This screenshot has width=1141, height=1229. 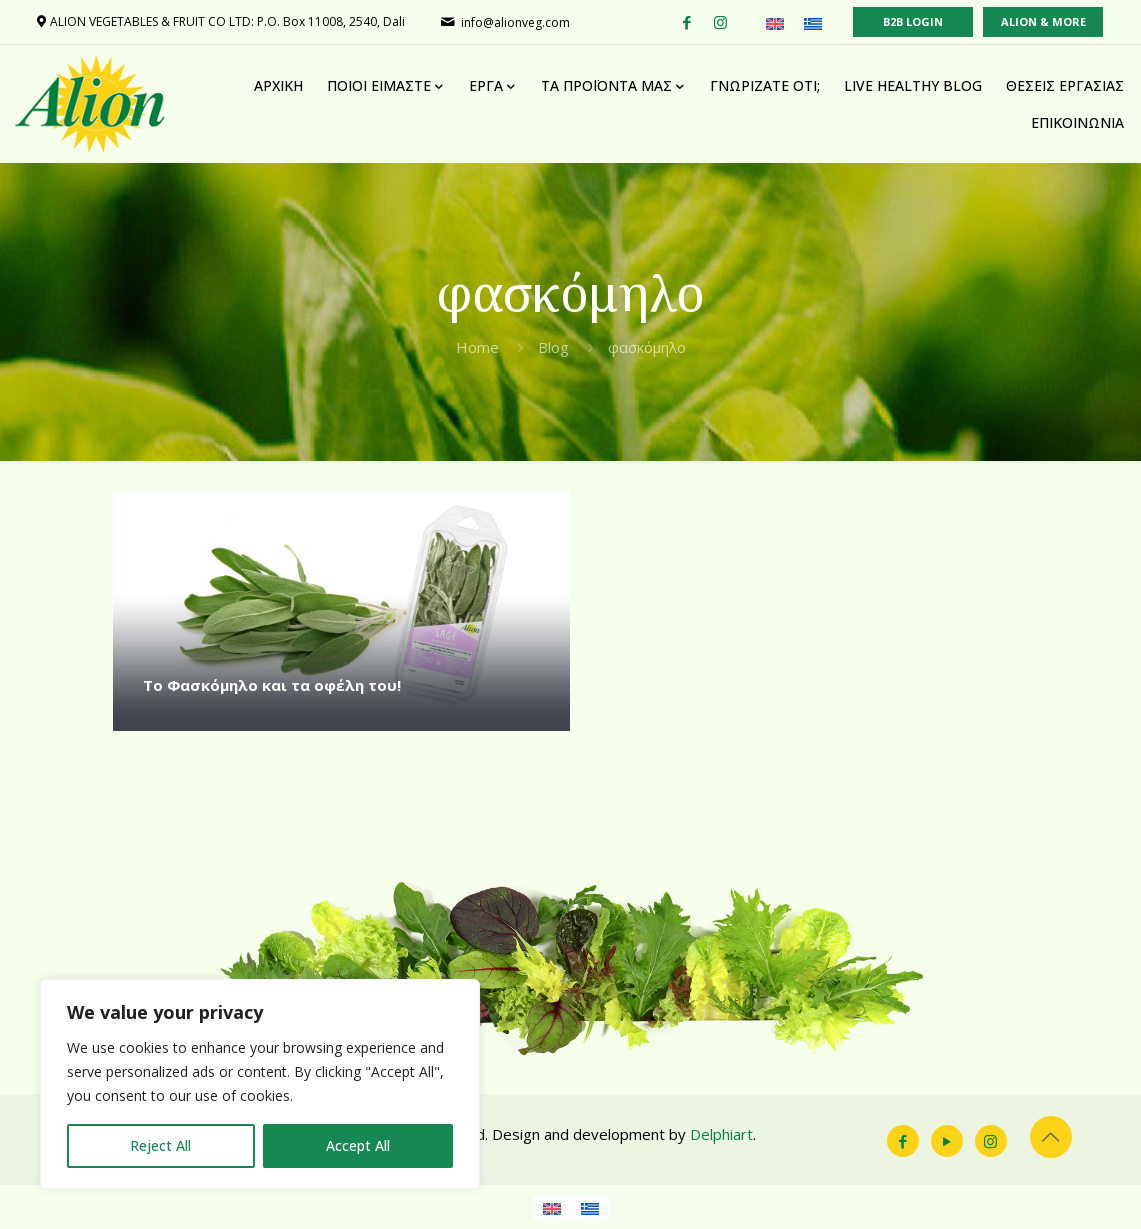 What do you see at coordinates (1051, 1137) in the screenshot?
I see `[Back to top icon]` at bounding box center [1051, 1137].